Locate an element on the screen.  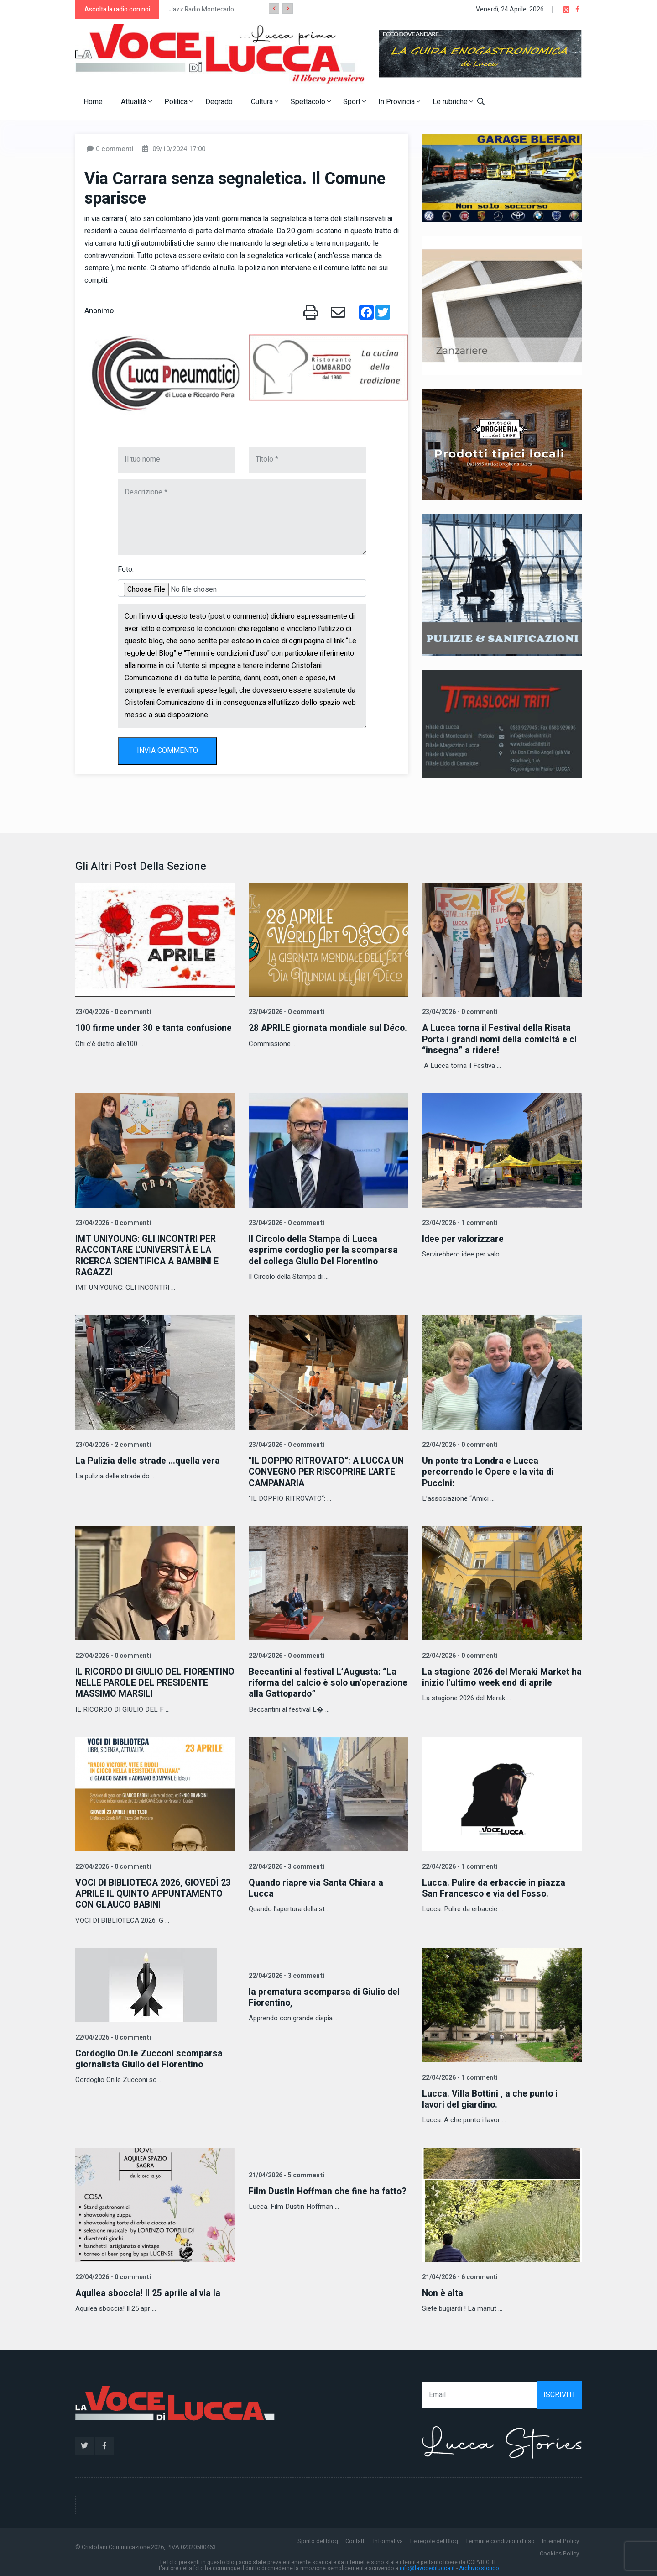
22/04/2026 - 3 commenti is located at coordinates (286, 1865).